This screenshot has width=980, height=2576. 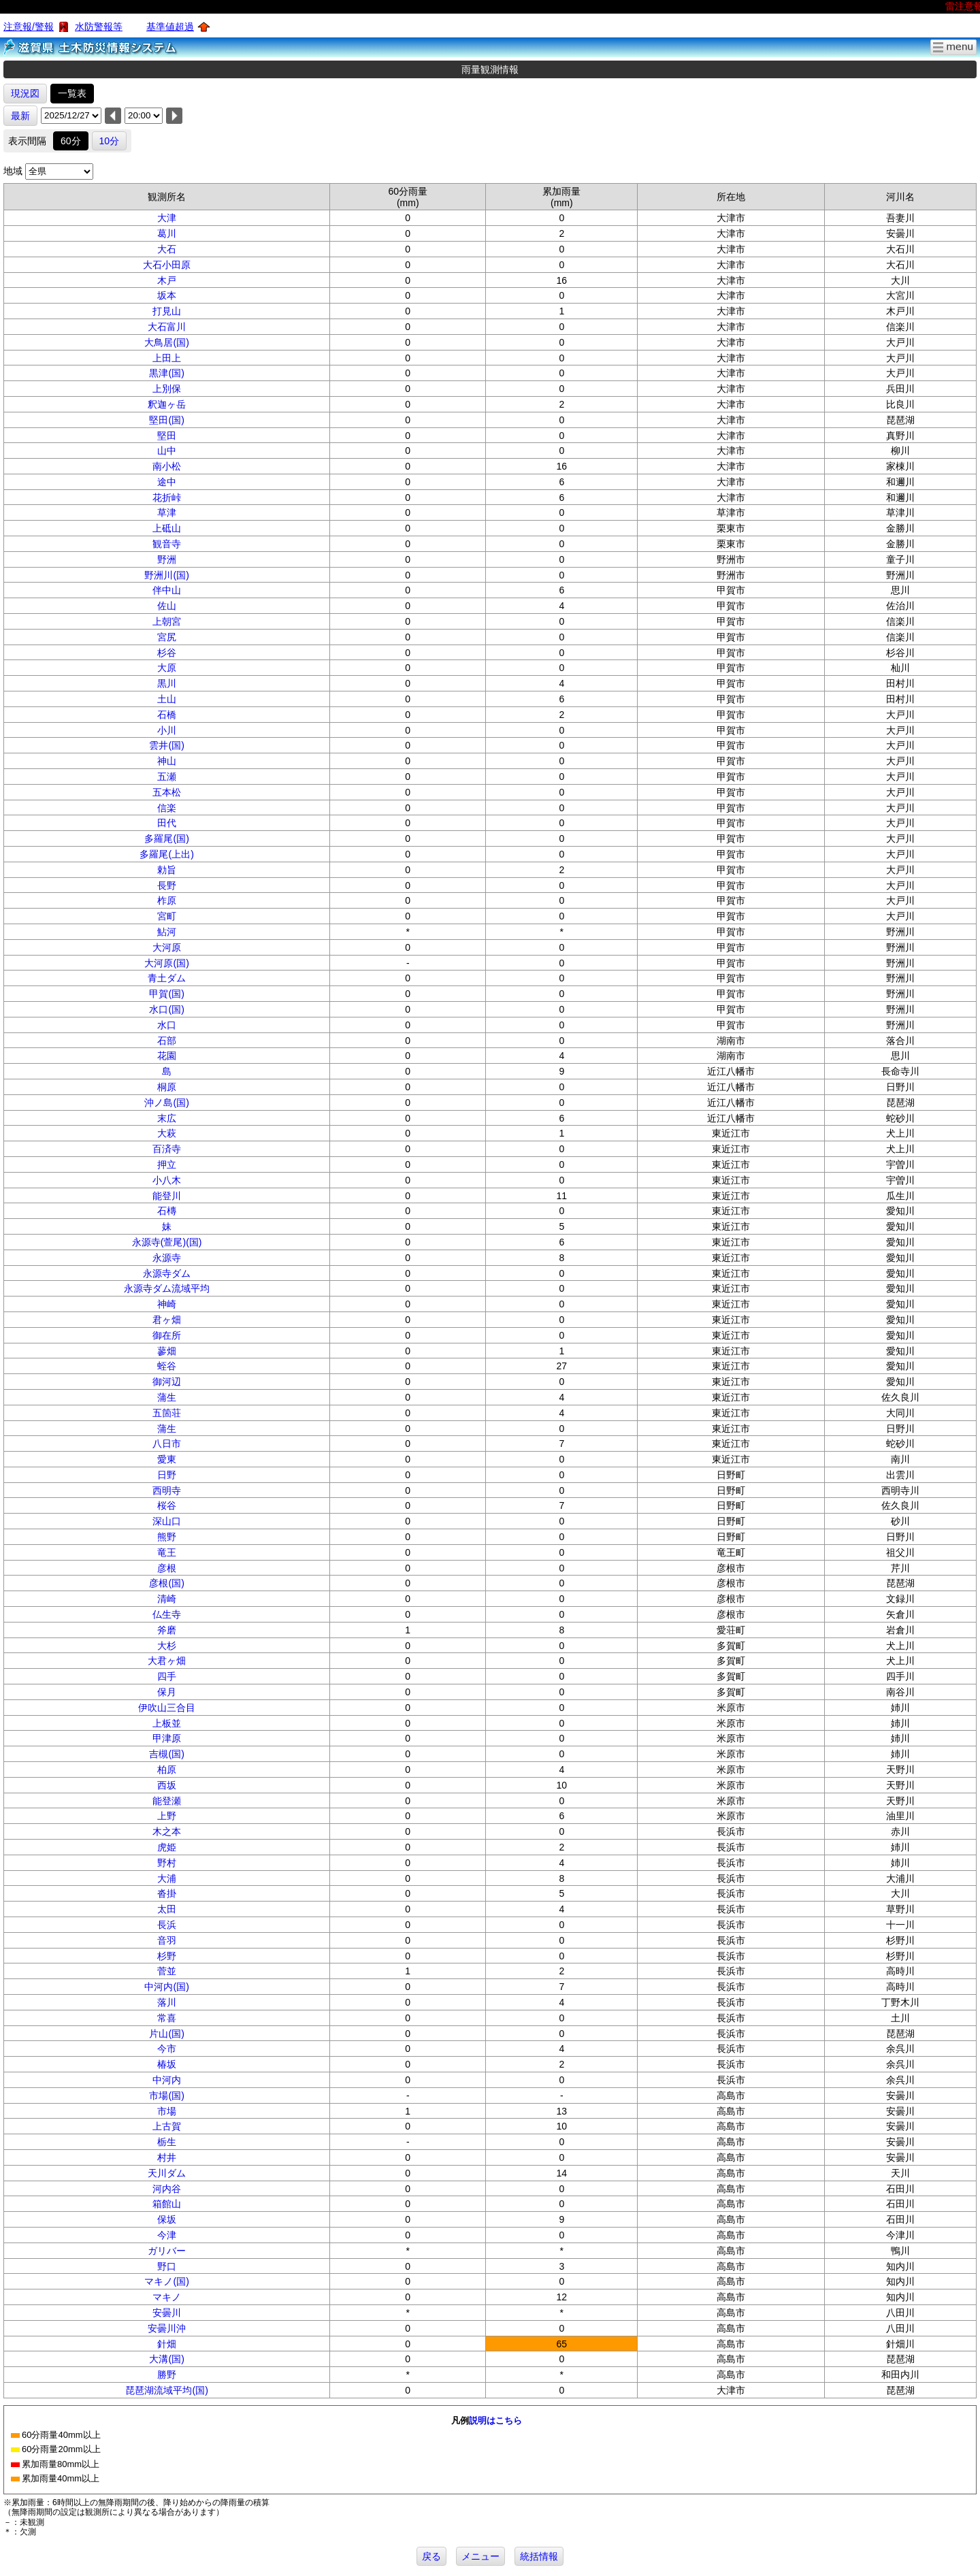 I want to click on 今津, so click(x=166, y=2235).